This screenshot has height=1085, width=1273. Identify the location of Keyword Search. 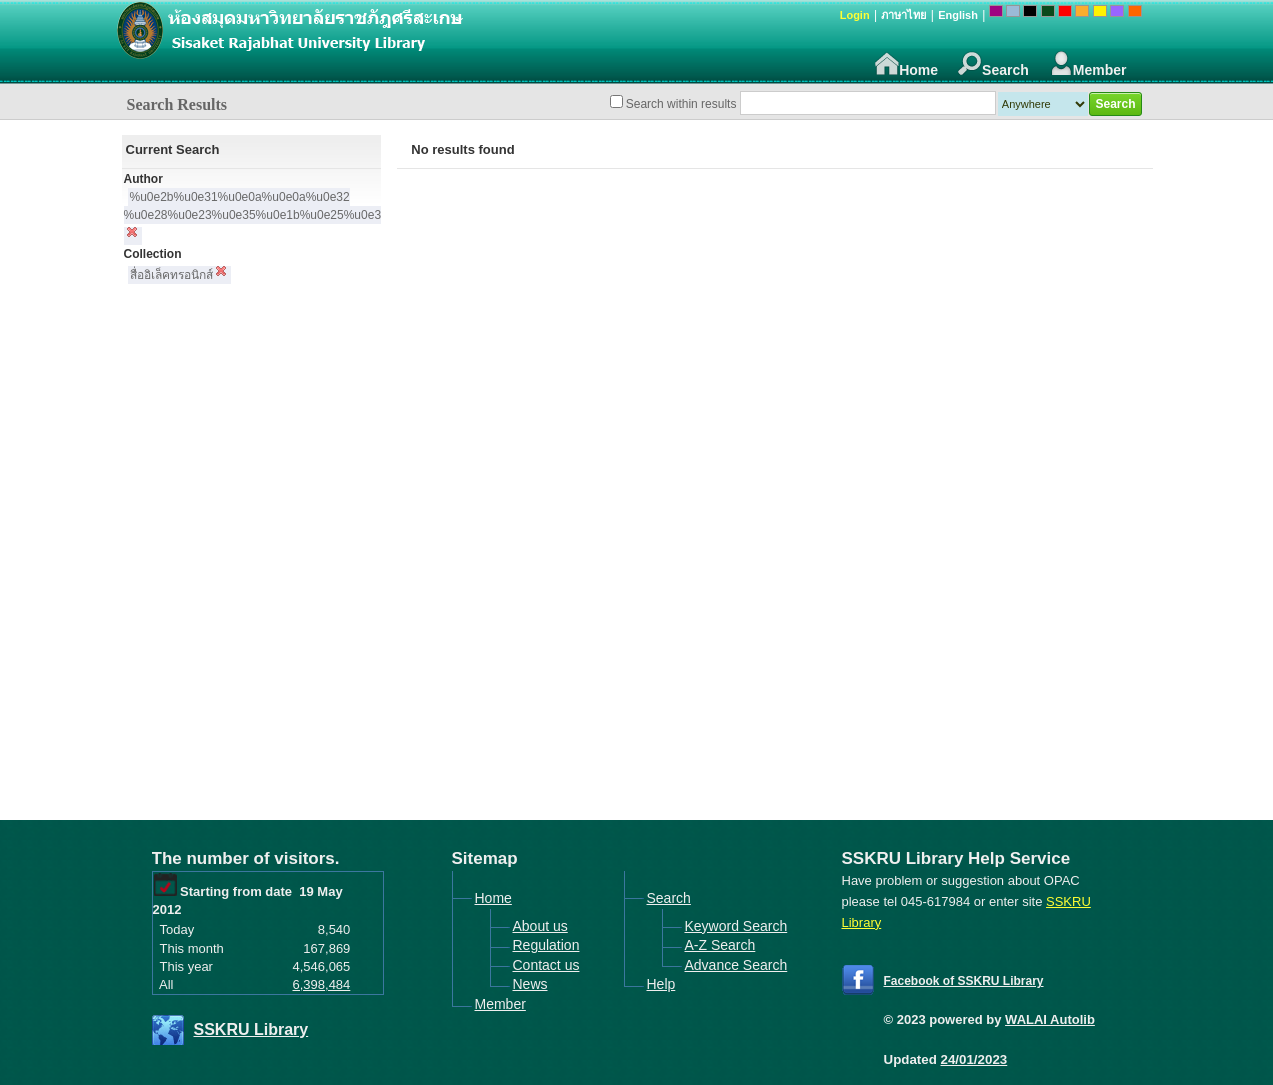
(736, 926).